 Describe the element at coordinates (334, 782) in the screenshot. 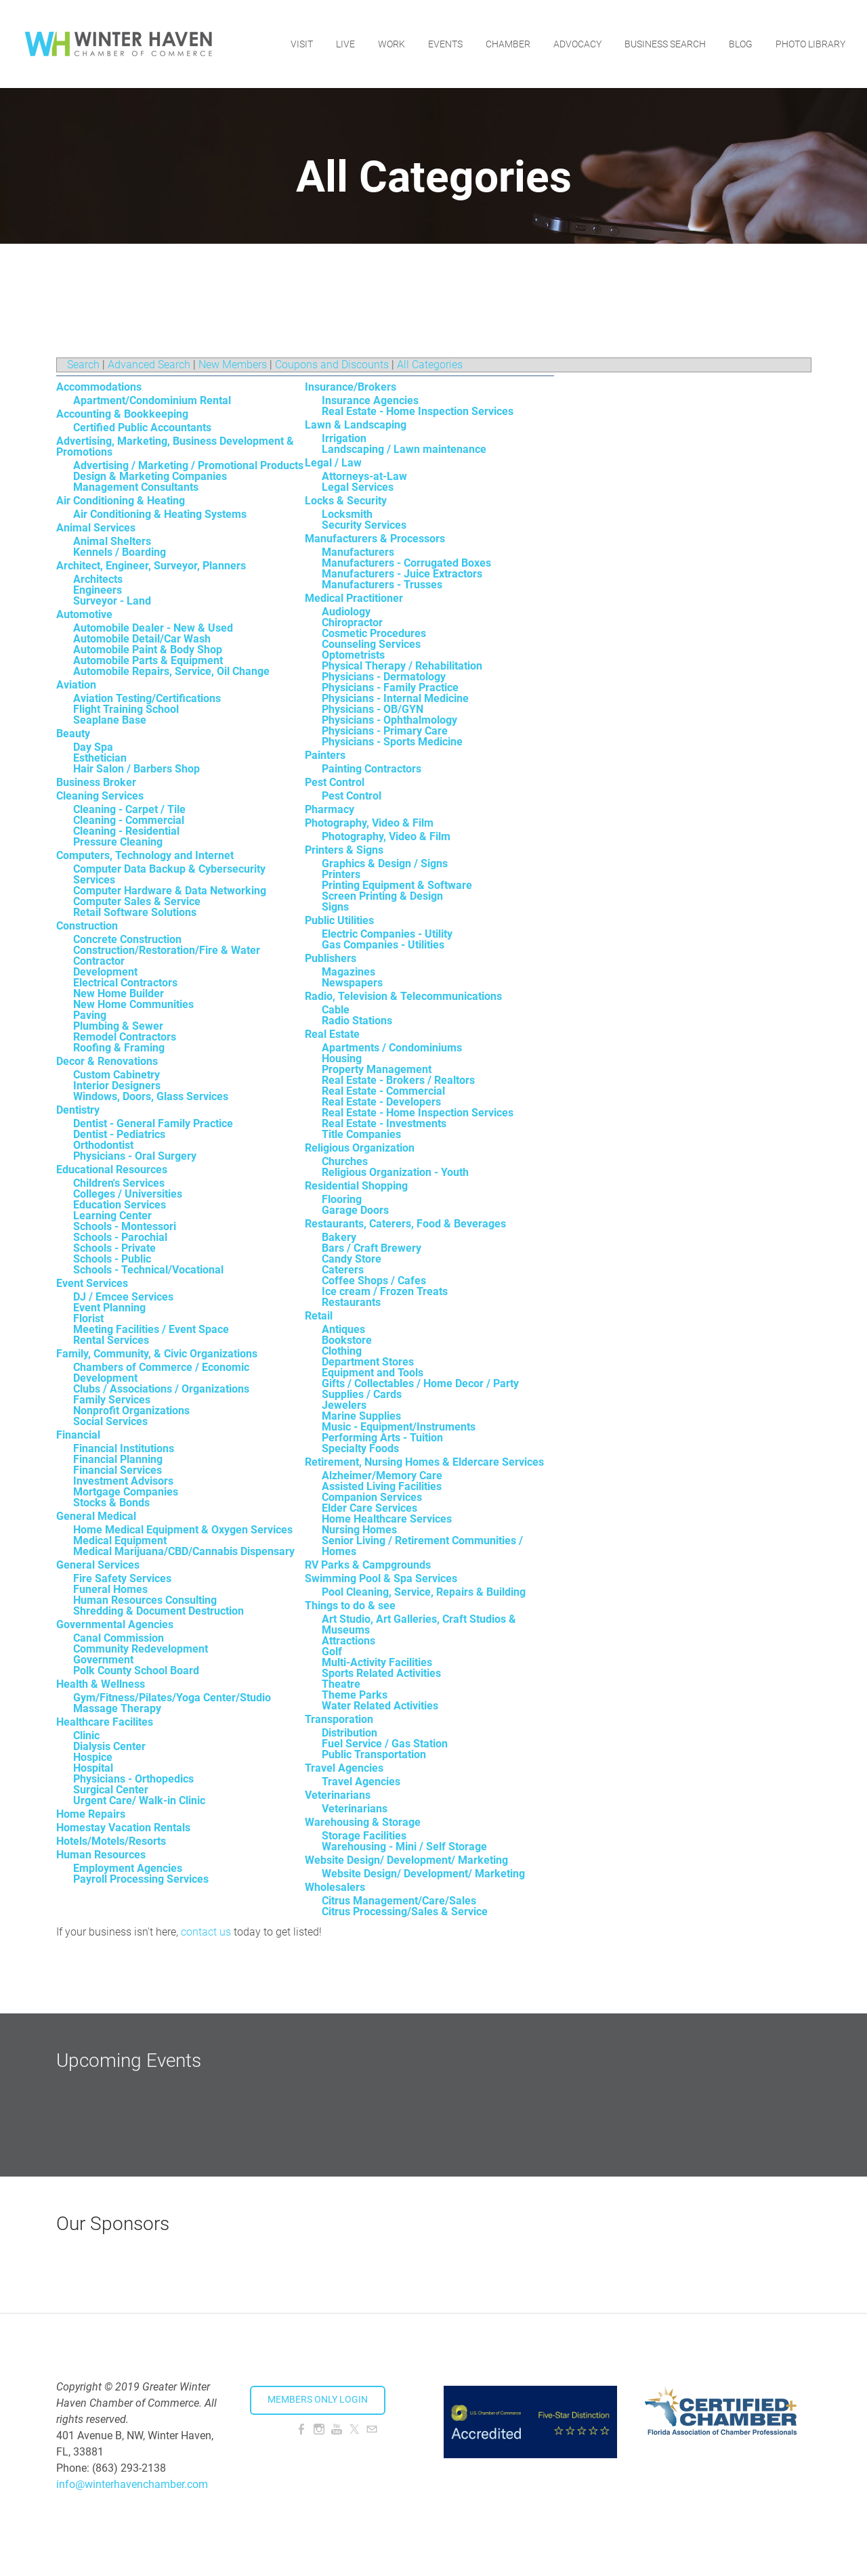

I see `Pest Control` at that location.